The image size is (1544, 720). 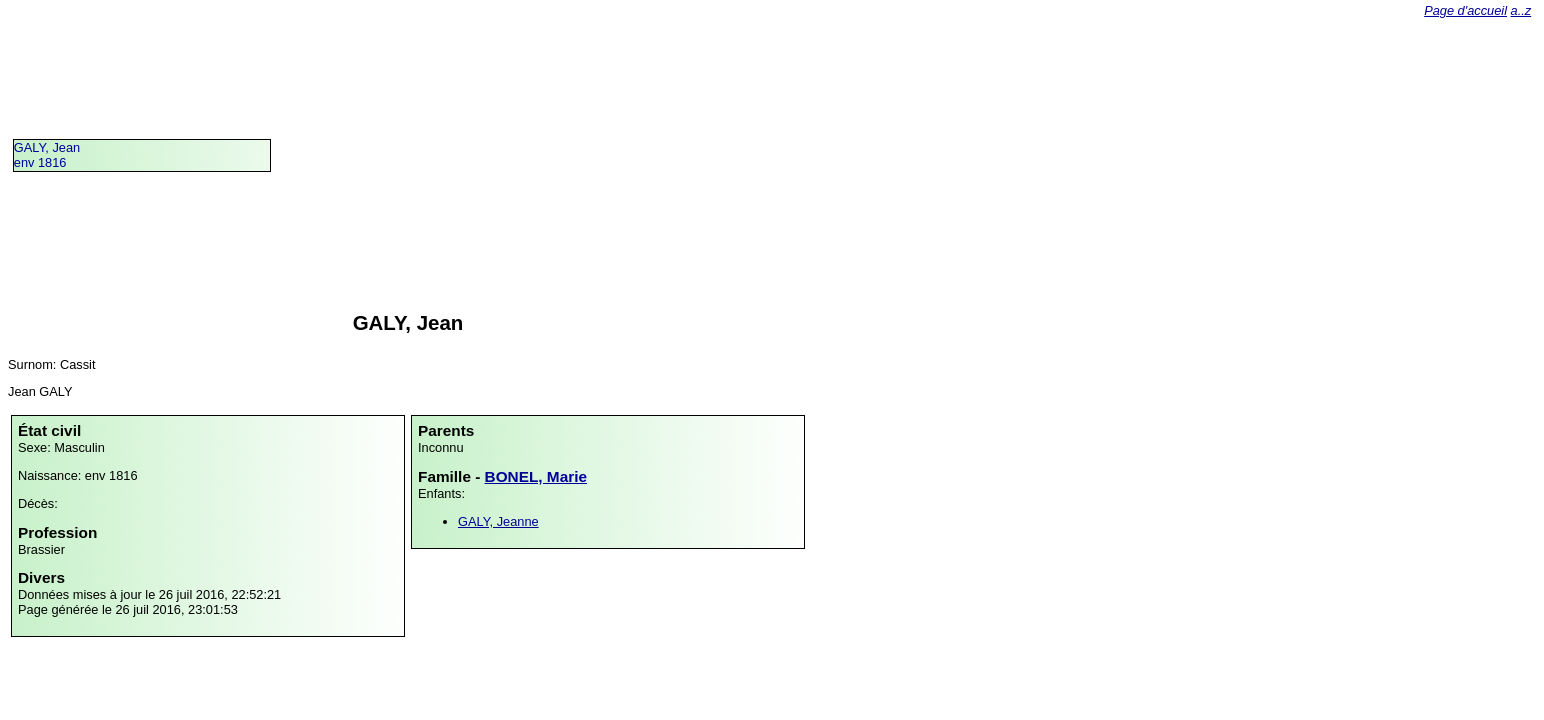 What do you see at coordinates (1521, 10) in the screenshot?
I see `a..z` at bounding box center [1521, 10].